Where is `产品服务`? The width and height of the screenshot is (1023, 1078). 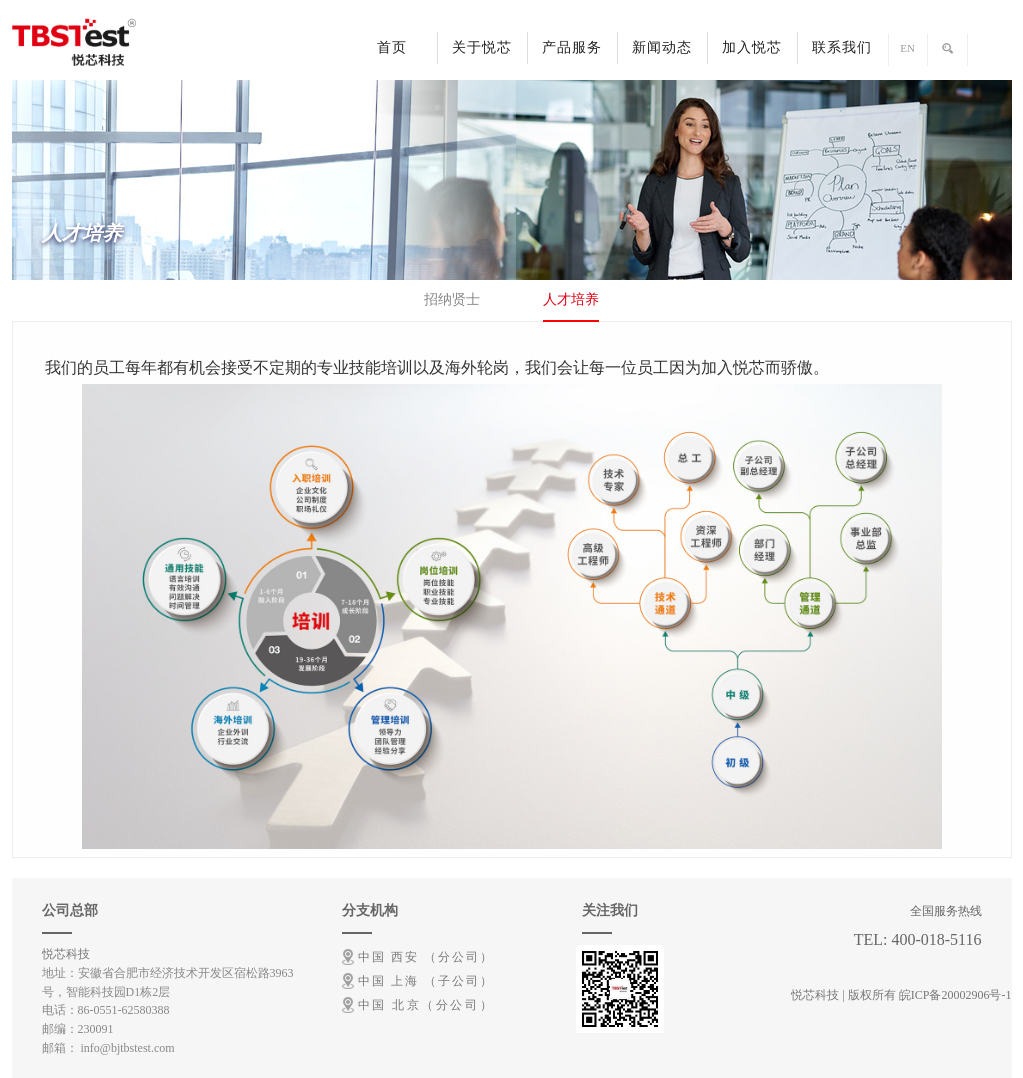 产品服务 is located at coordinates (572, 47).